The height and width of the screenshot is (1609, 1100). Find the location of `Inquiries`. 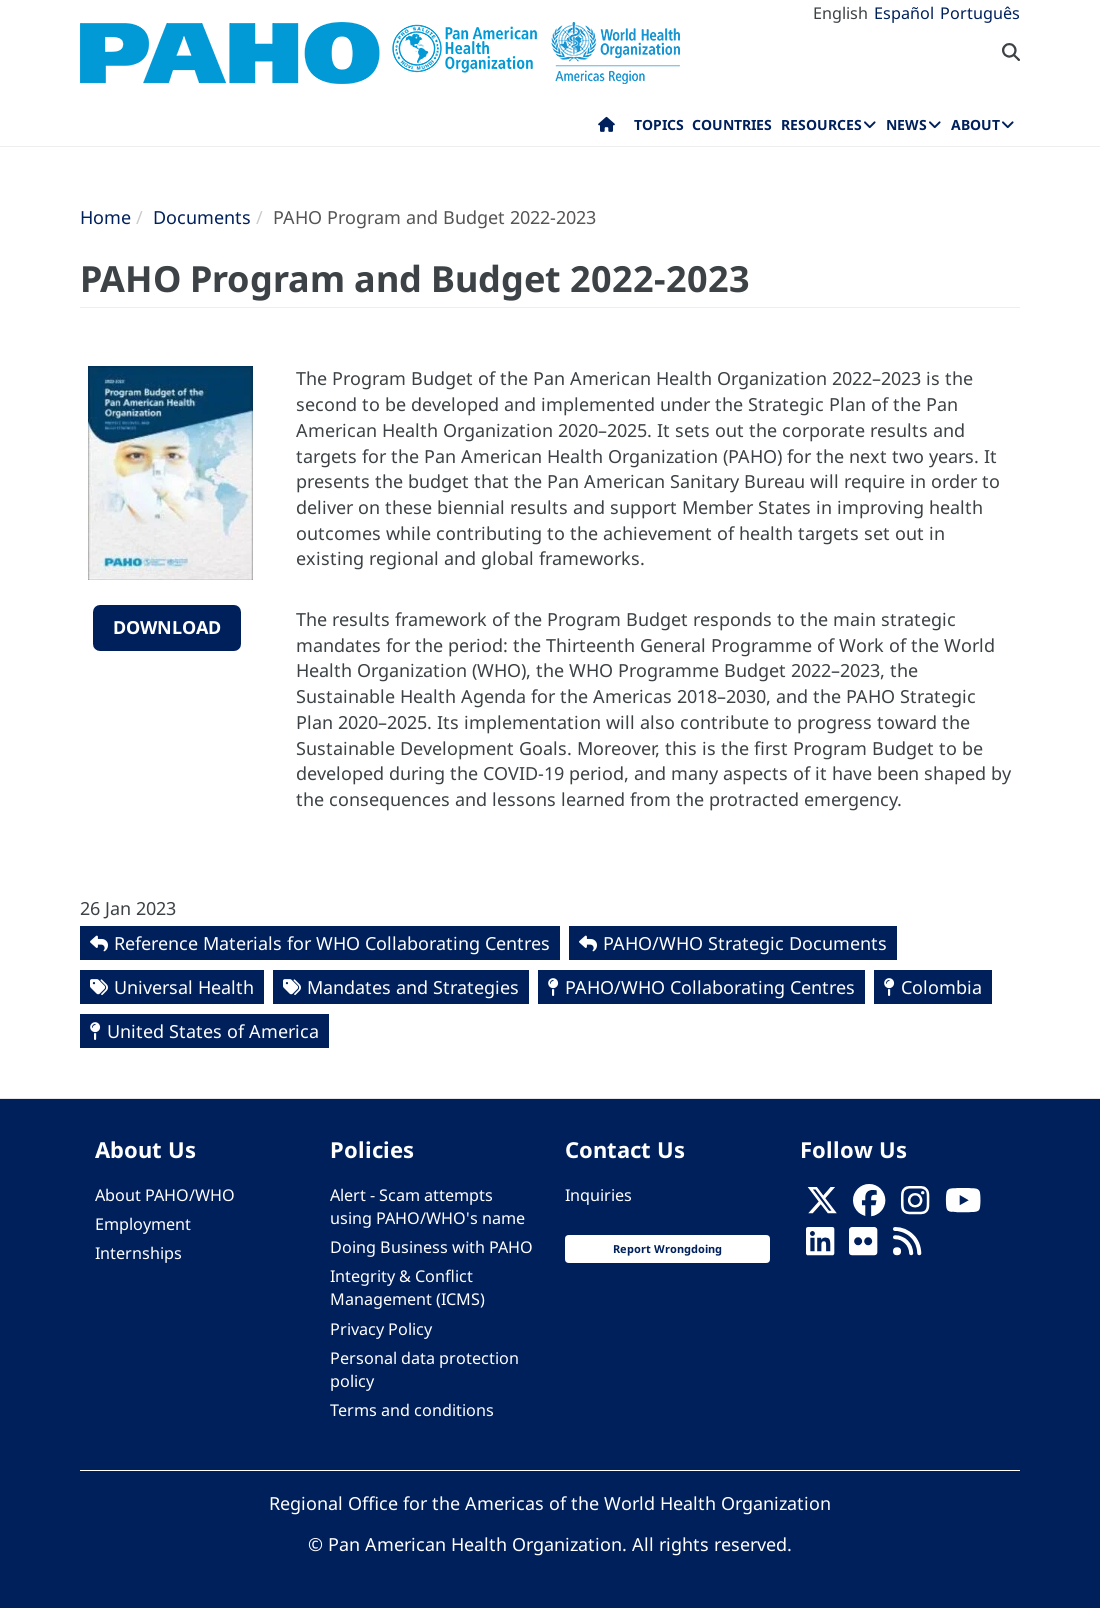

Inquiries is located at coordinates (598, 1195).